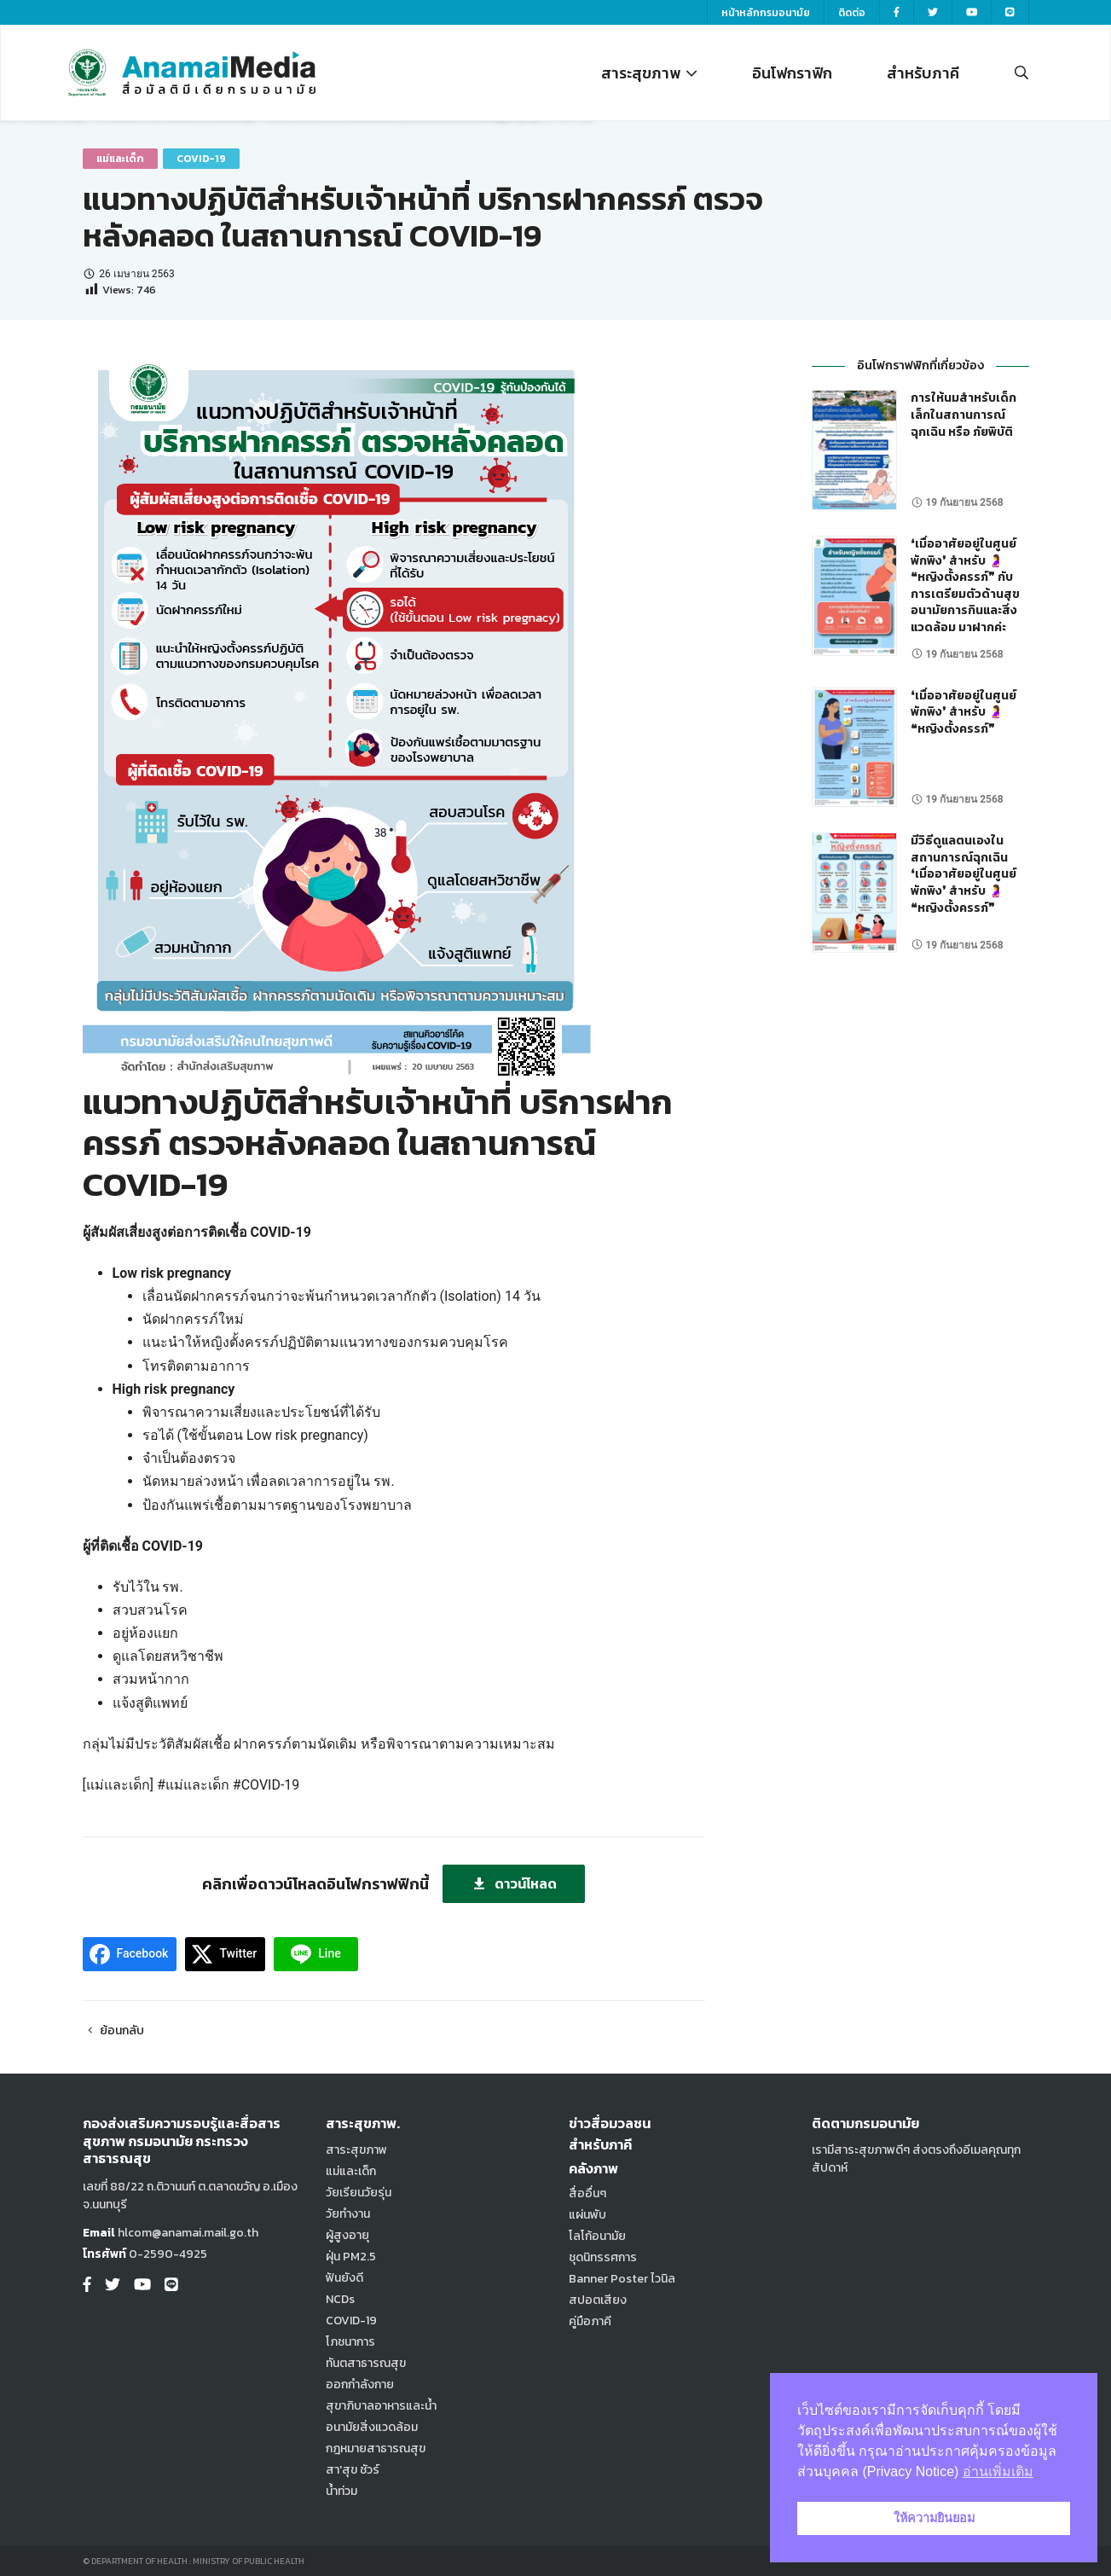 This screenshot has width=1111, height=2576. What do you see at coordinates (201, 158) in the screenshot?
I see `COVID-19` at bounding box center [201, 158].